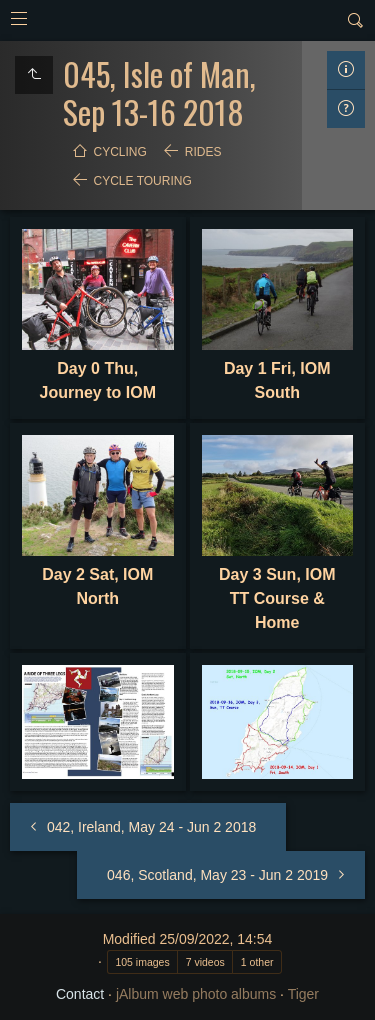 This screenshot has height=1020, width=375. What do you see at coordinates (303, 994) in the screenshot?
I see `Tiger` at bounding box center [303, 994].